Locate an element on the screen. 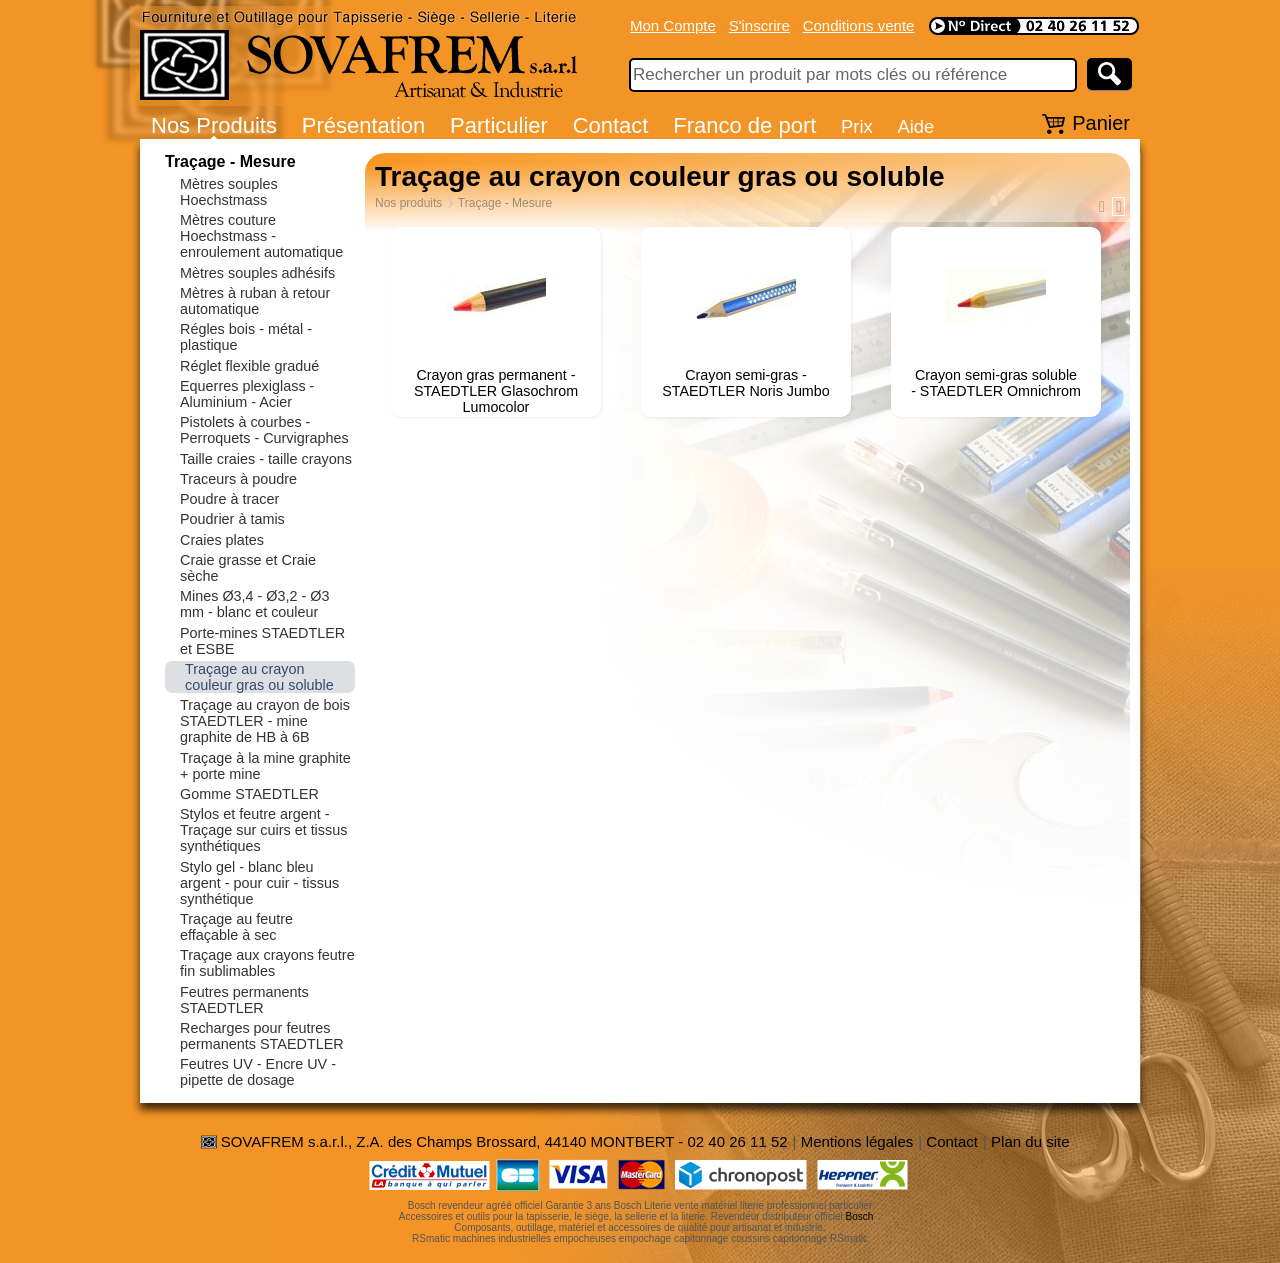  Prix is located at coordinates (857, 126).